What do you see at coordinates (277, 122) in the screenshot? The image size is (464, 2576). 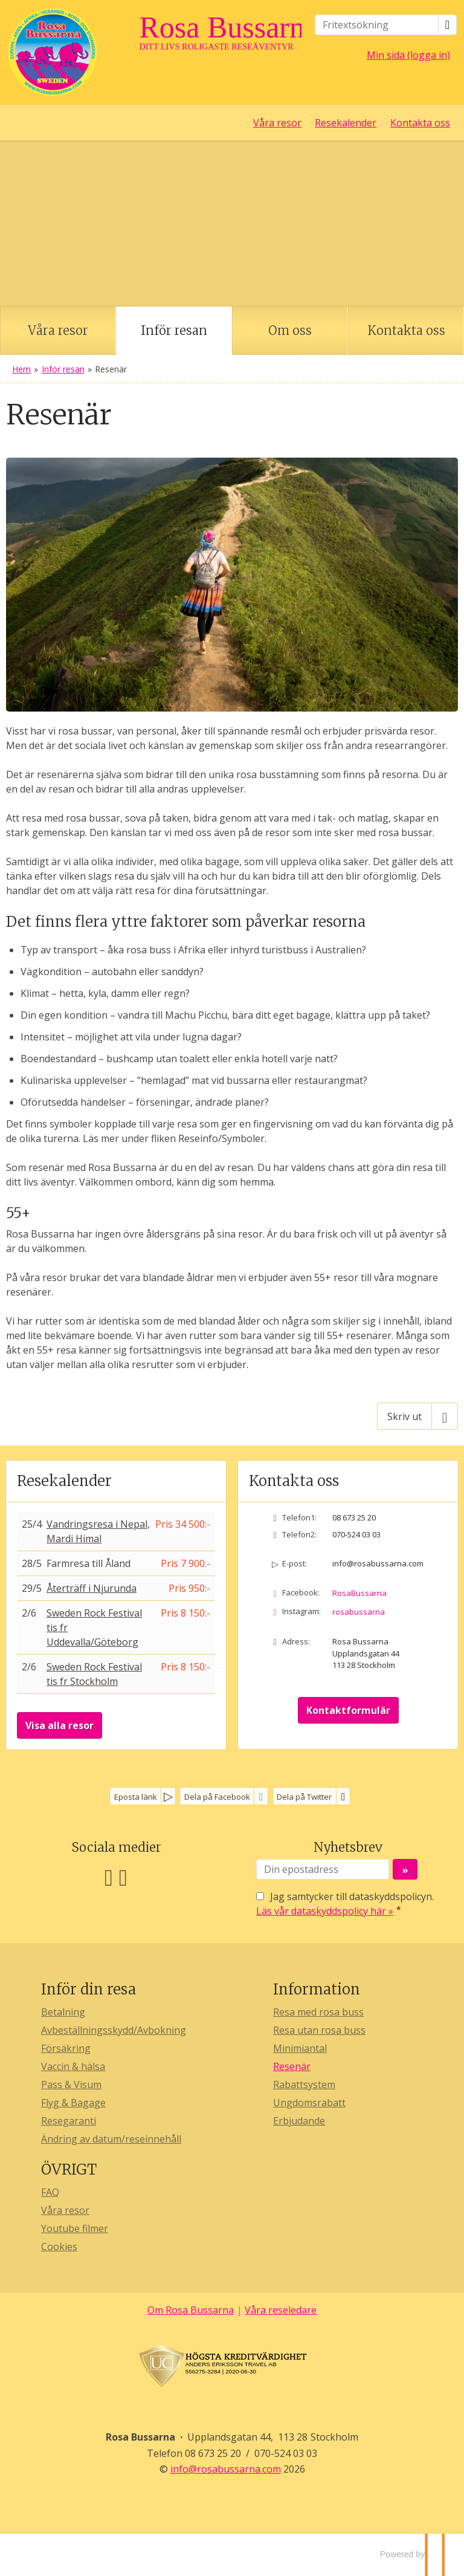 I see `Våra resor` at bounding box center [277, 122].